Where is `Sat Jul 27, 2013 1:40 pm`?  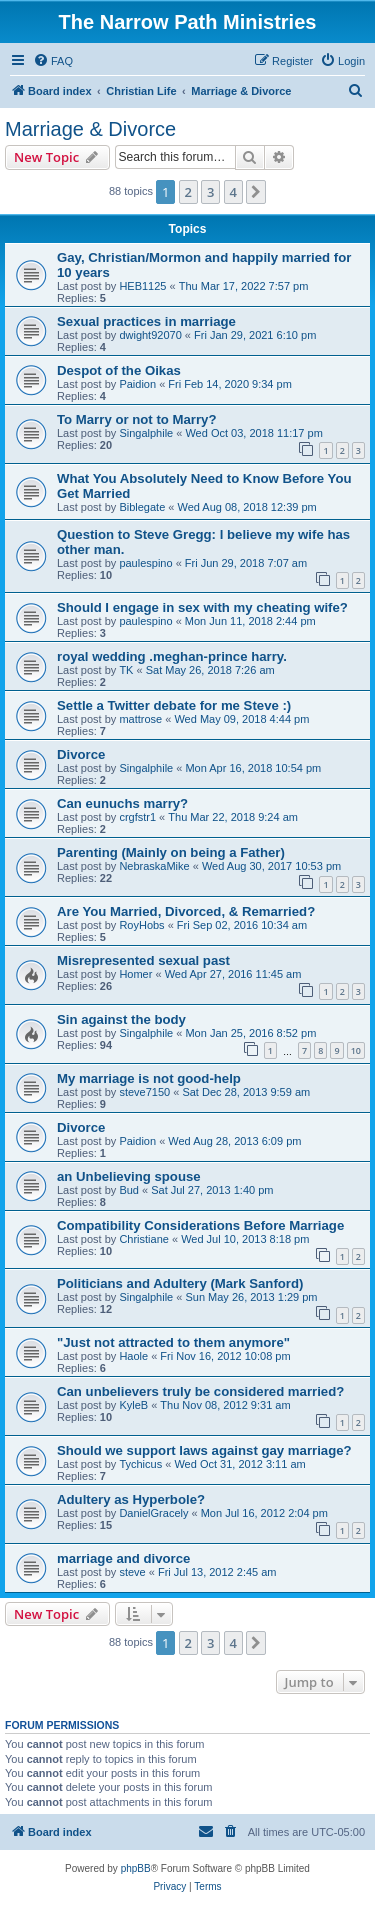 Sat Jul 27, 2013 1:40 pm is located at coordinates (212, 1190).